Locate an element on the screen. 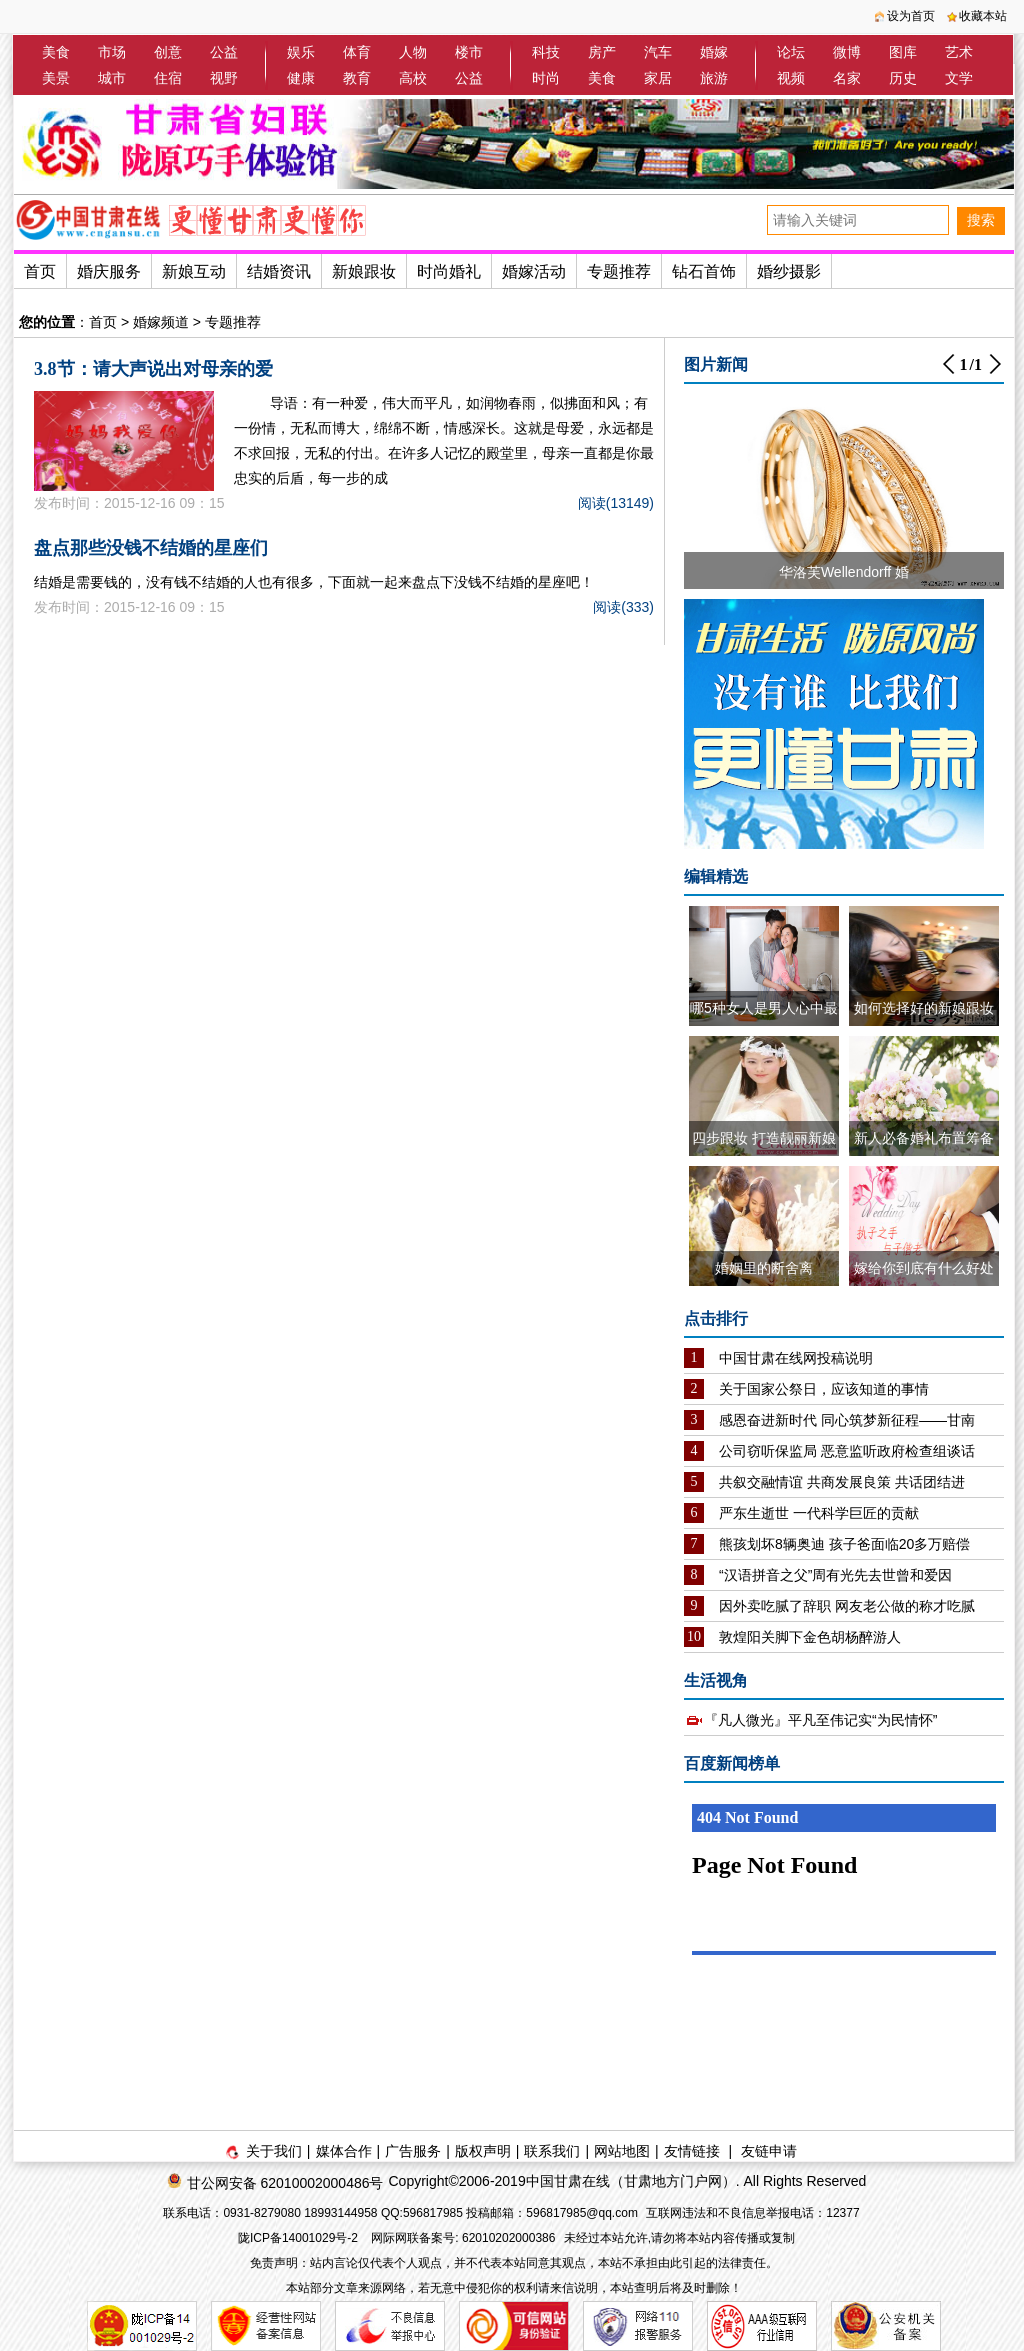 This screenshot has width=1024, height=2351. 广告服务 is located at coordinates (413, 2151).